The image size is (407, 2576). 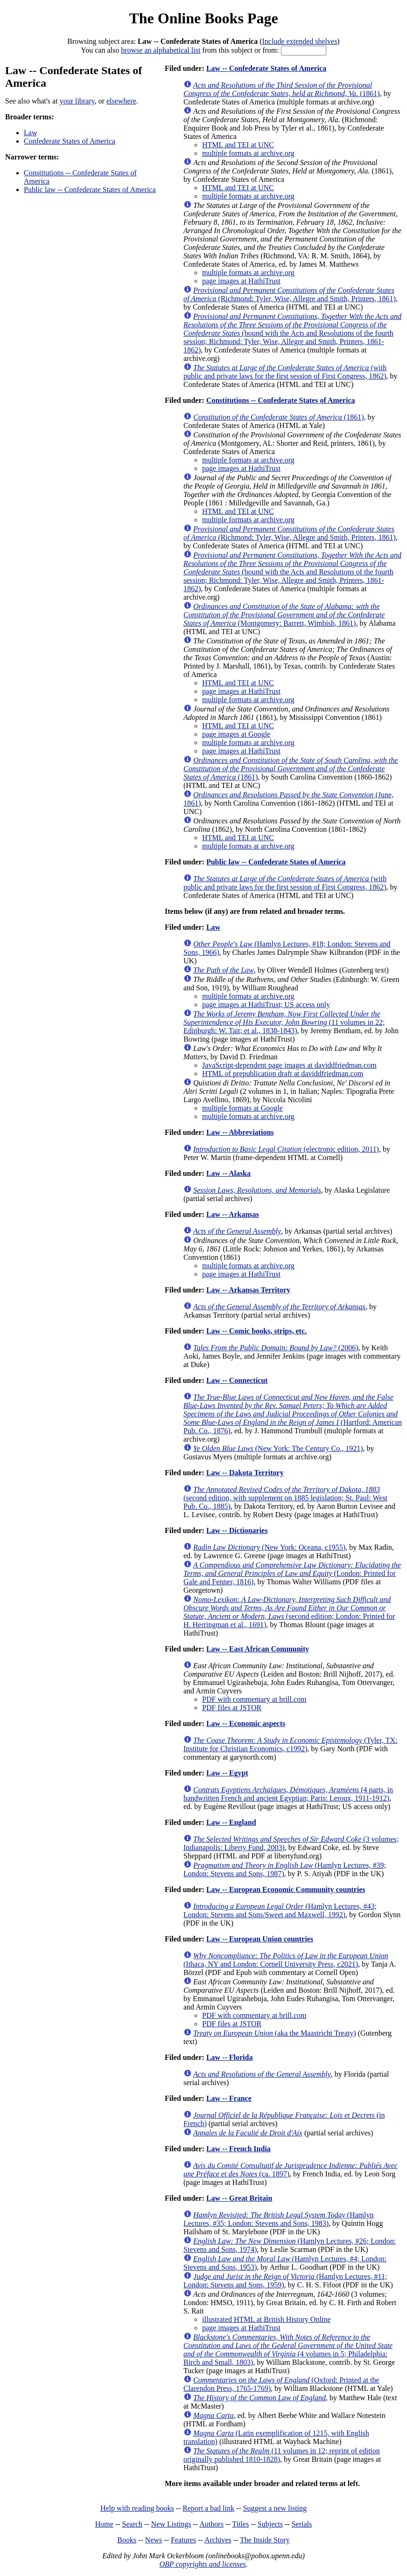 I want to click on your library, so click(x=77, y=101).